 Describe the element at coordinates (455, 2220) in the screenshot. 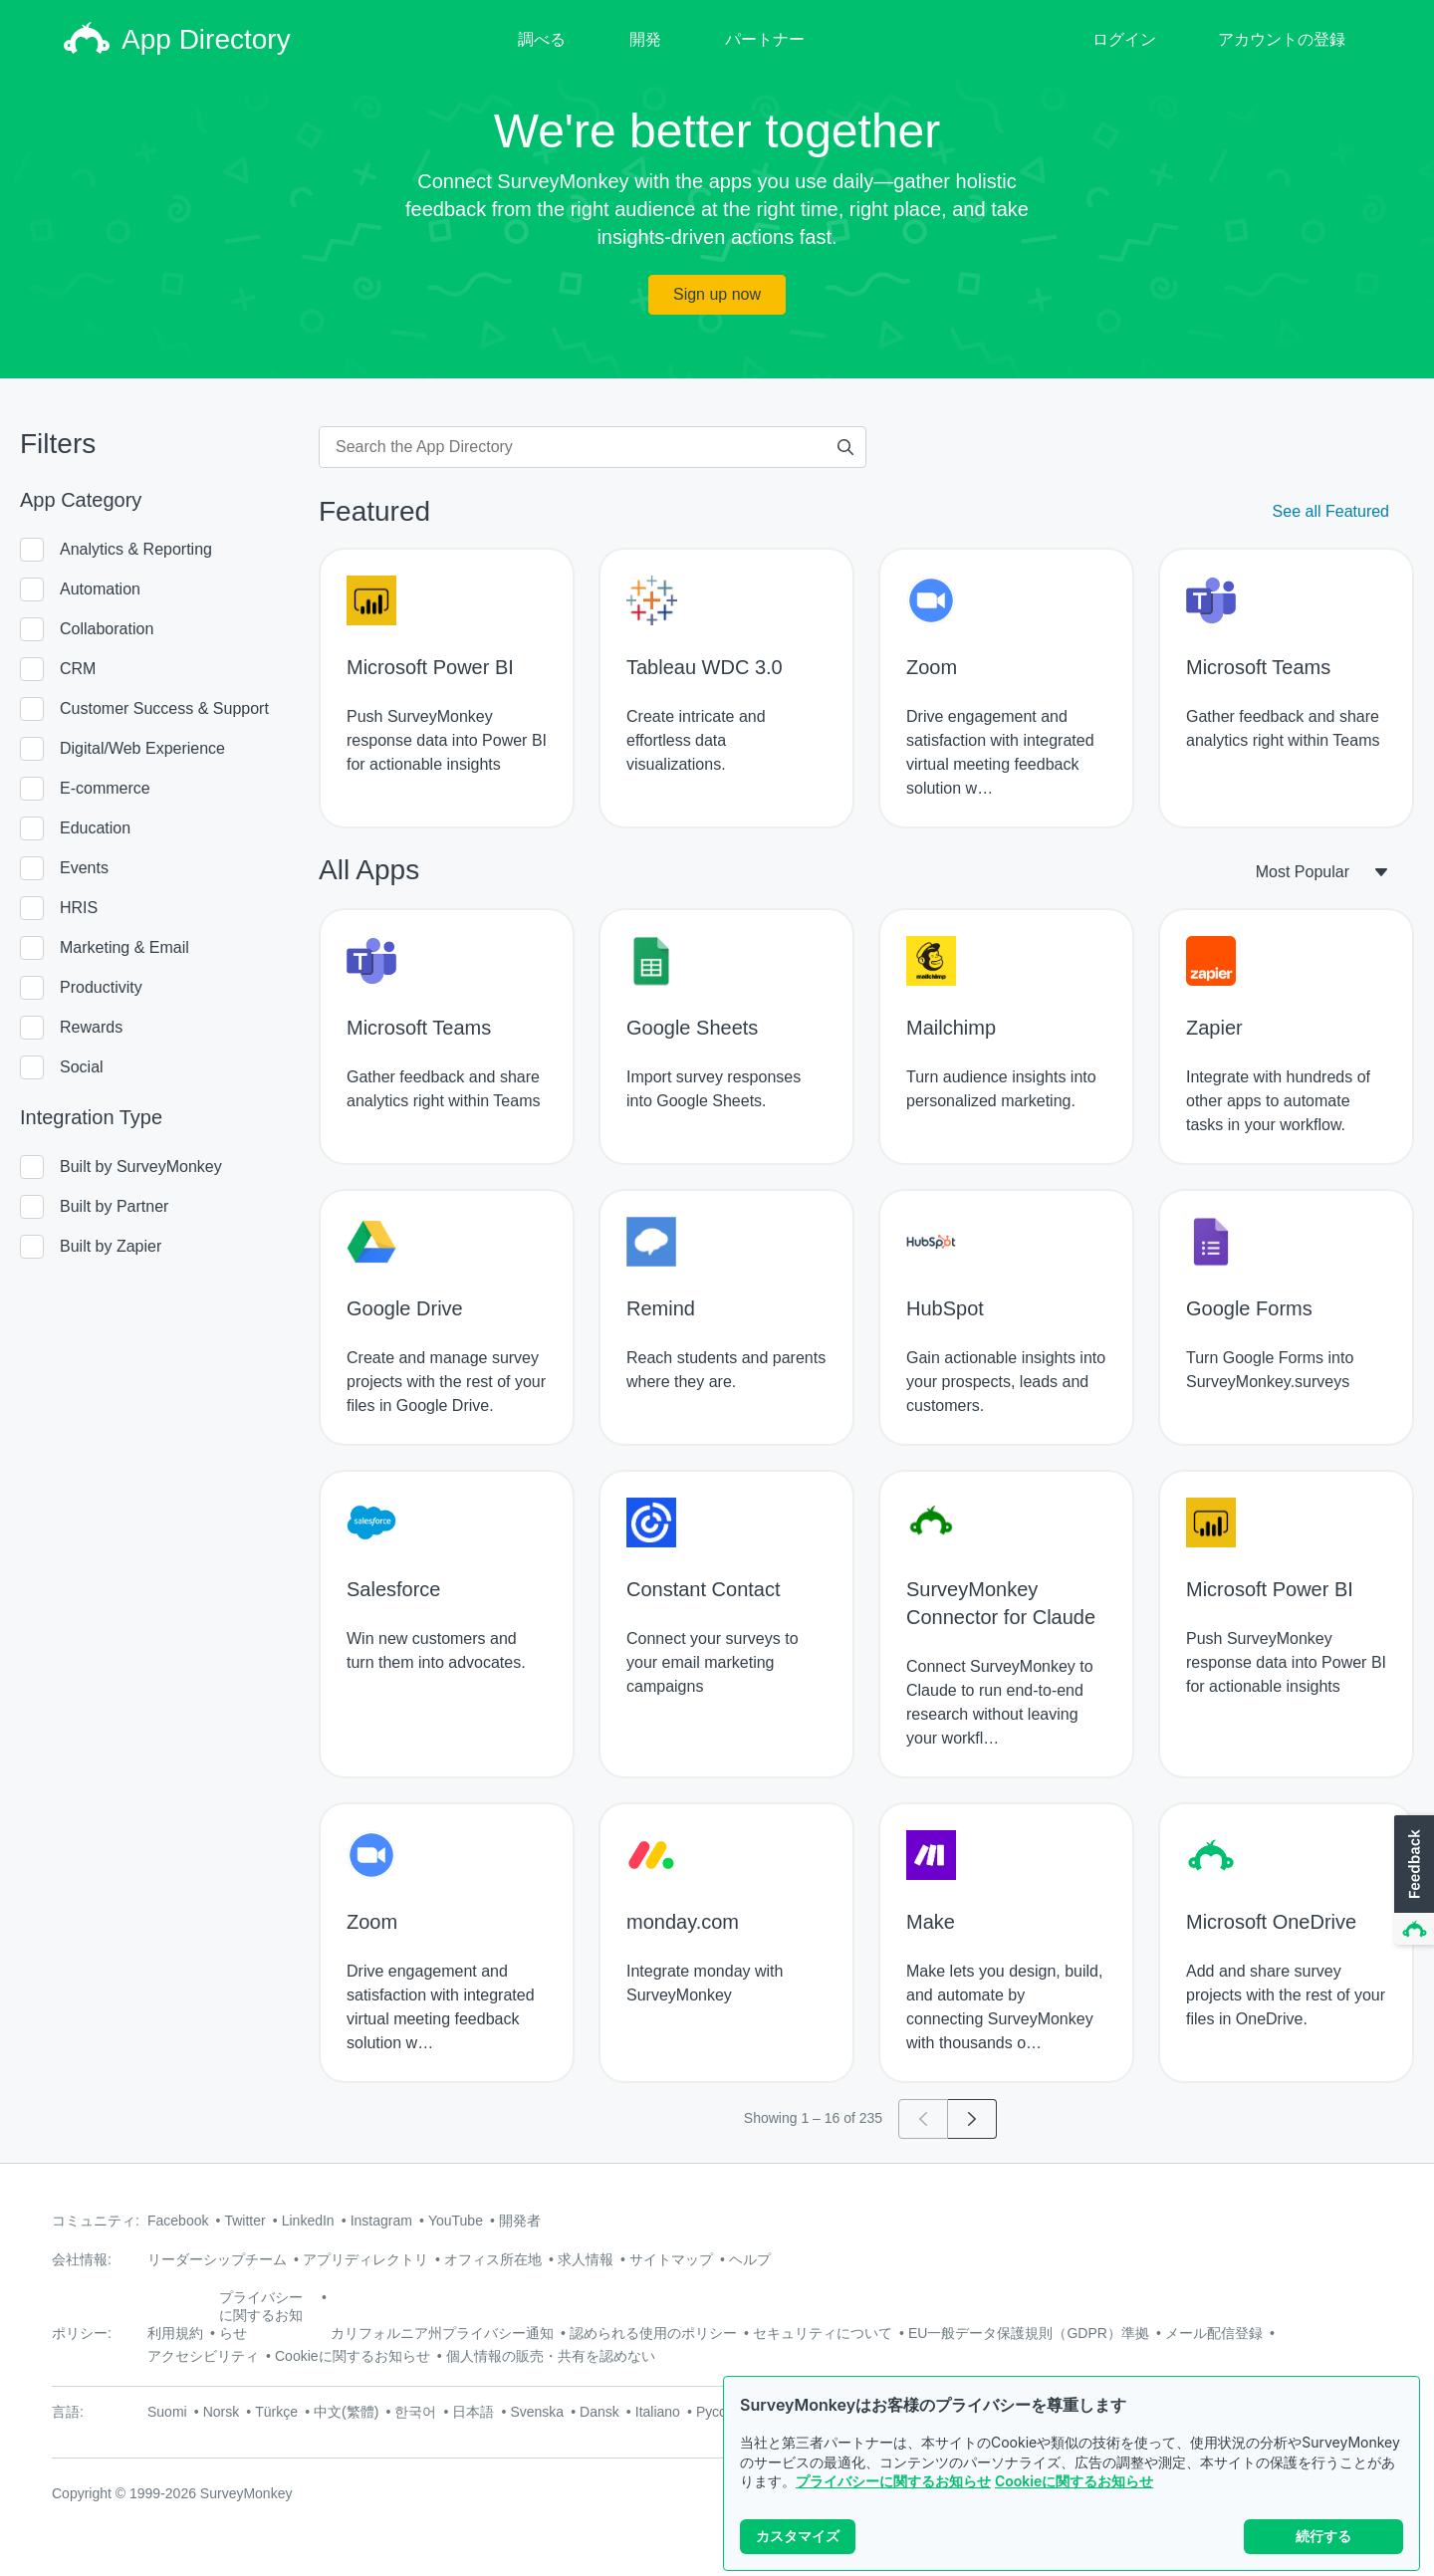

I see `YouTube` at that location.